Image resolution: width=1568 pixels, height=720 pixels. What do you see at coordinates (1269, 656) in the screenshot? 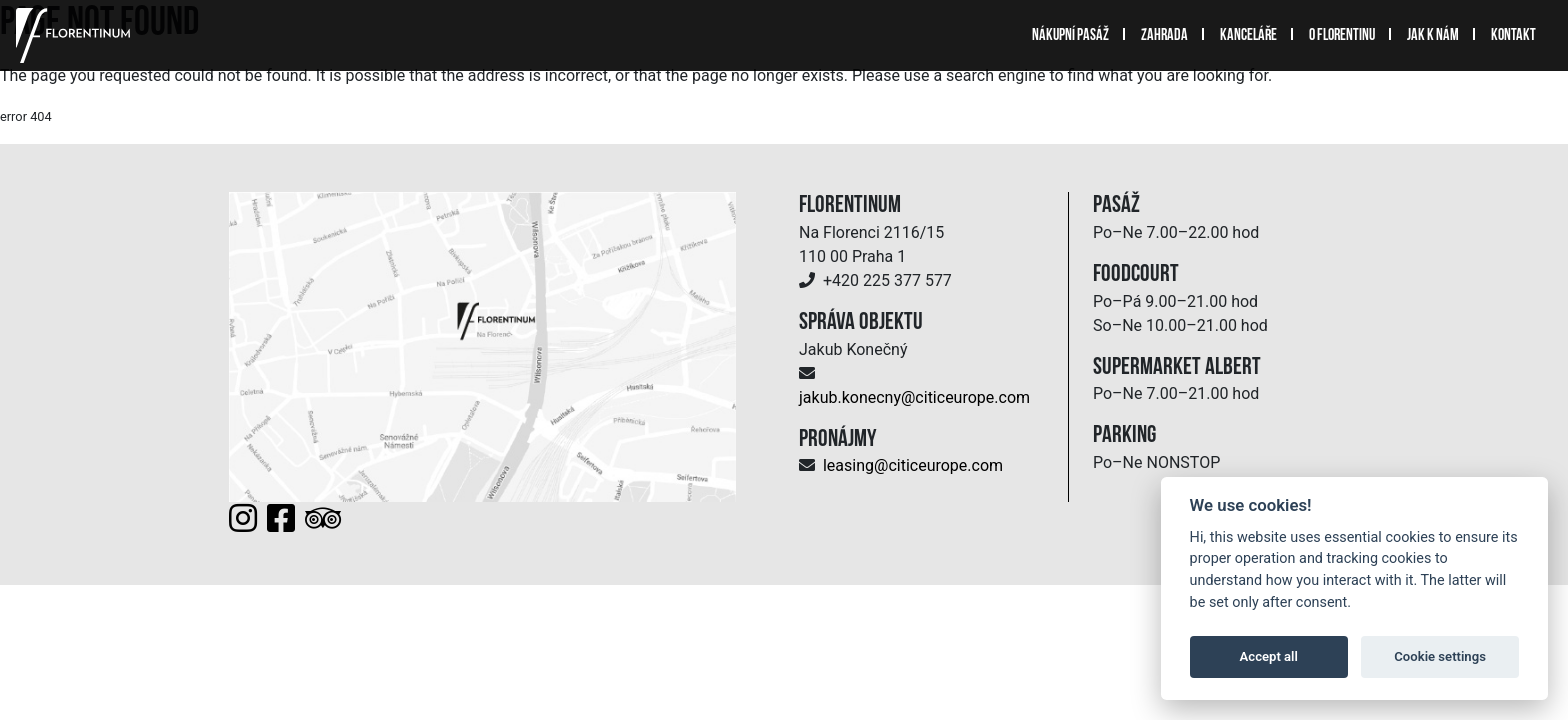
I see `Accept all` at bounding box center [1269, 656].